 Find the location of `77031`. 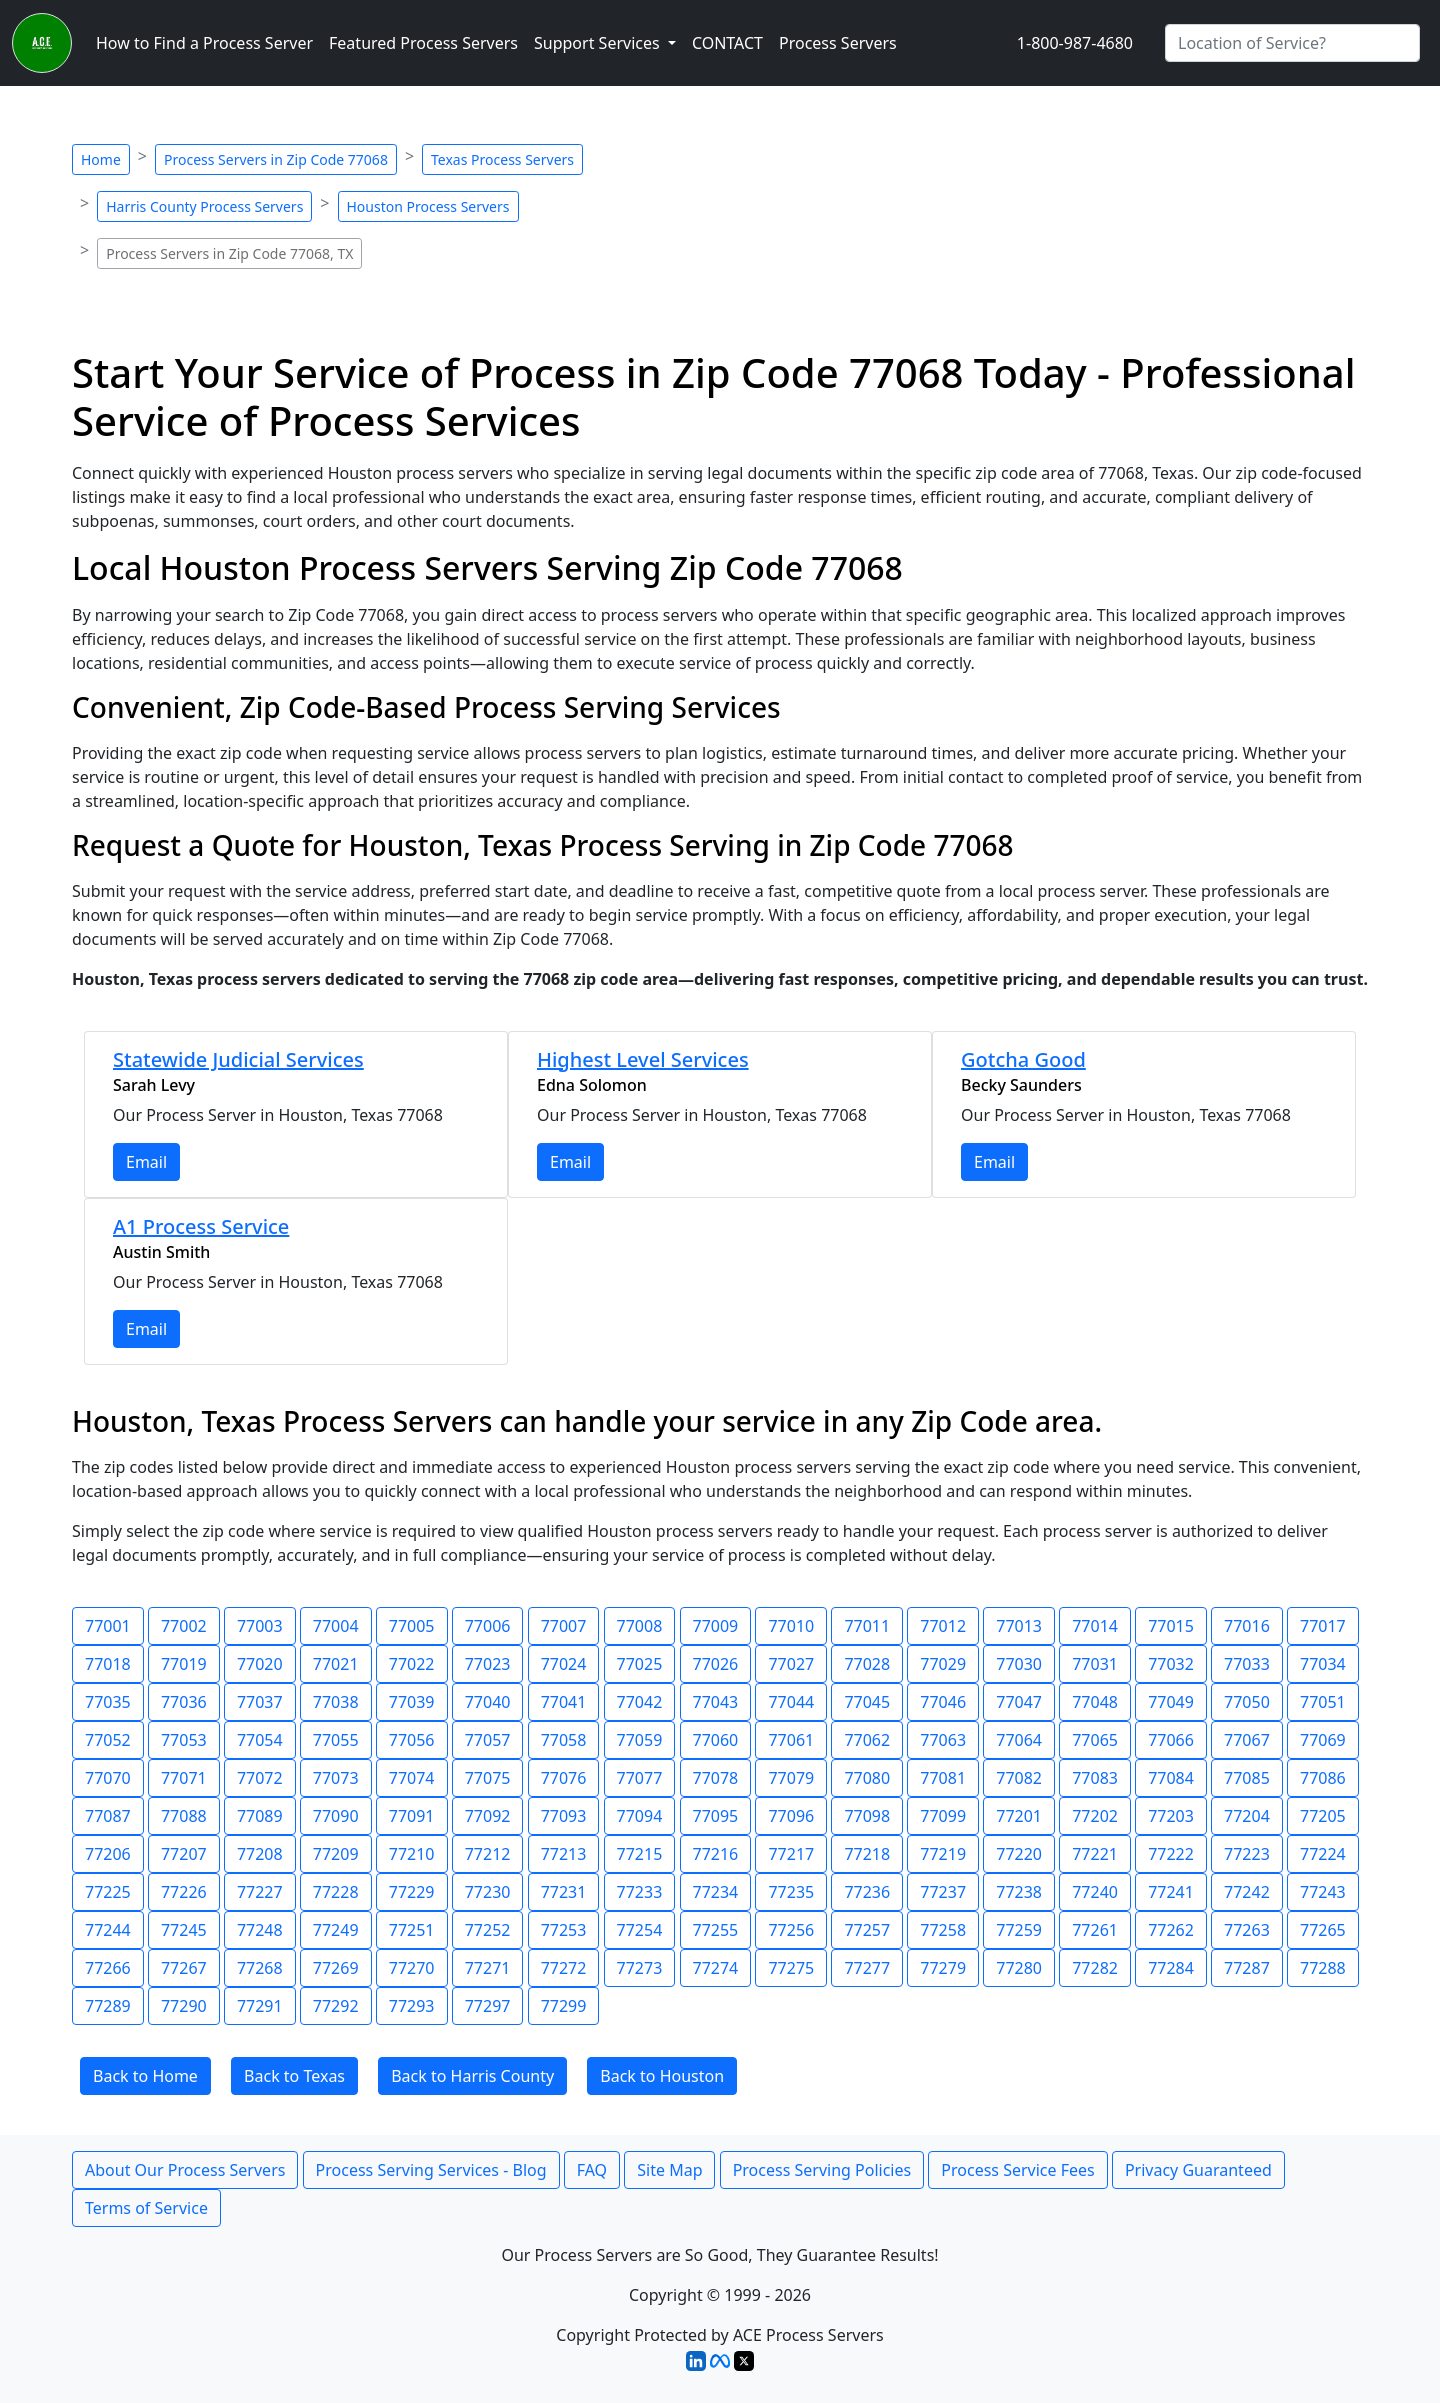

77031 is located at coordinates (1095, 1664).